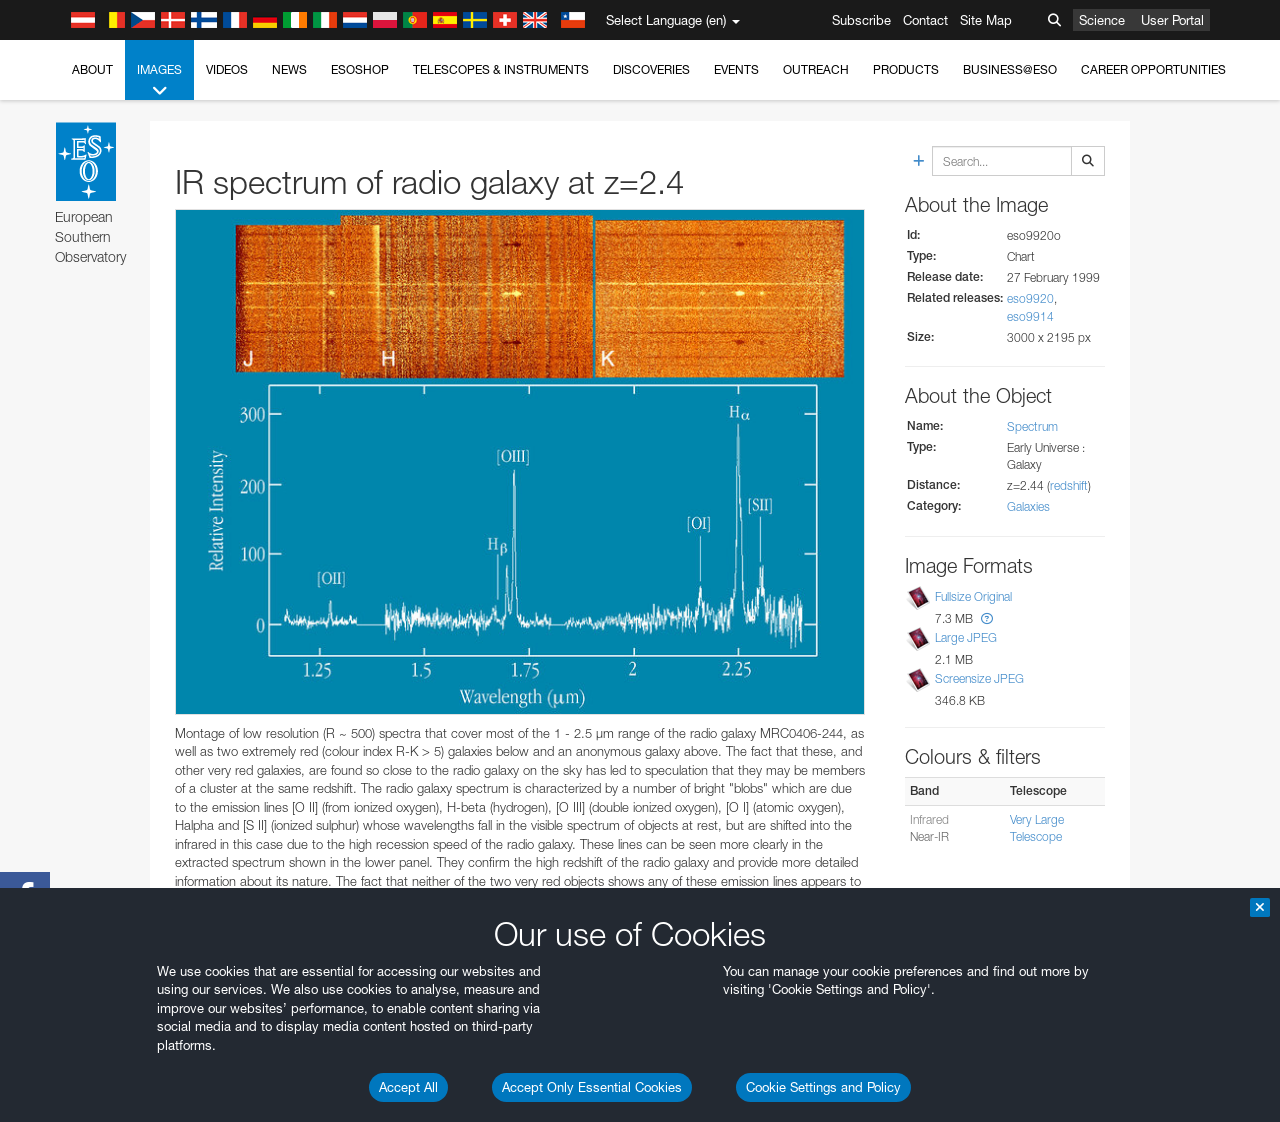 This screenshot has width=1280, height=1122. I want to click on Contact, so click(925, 20).